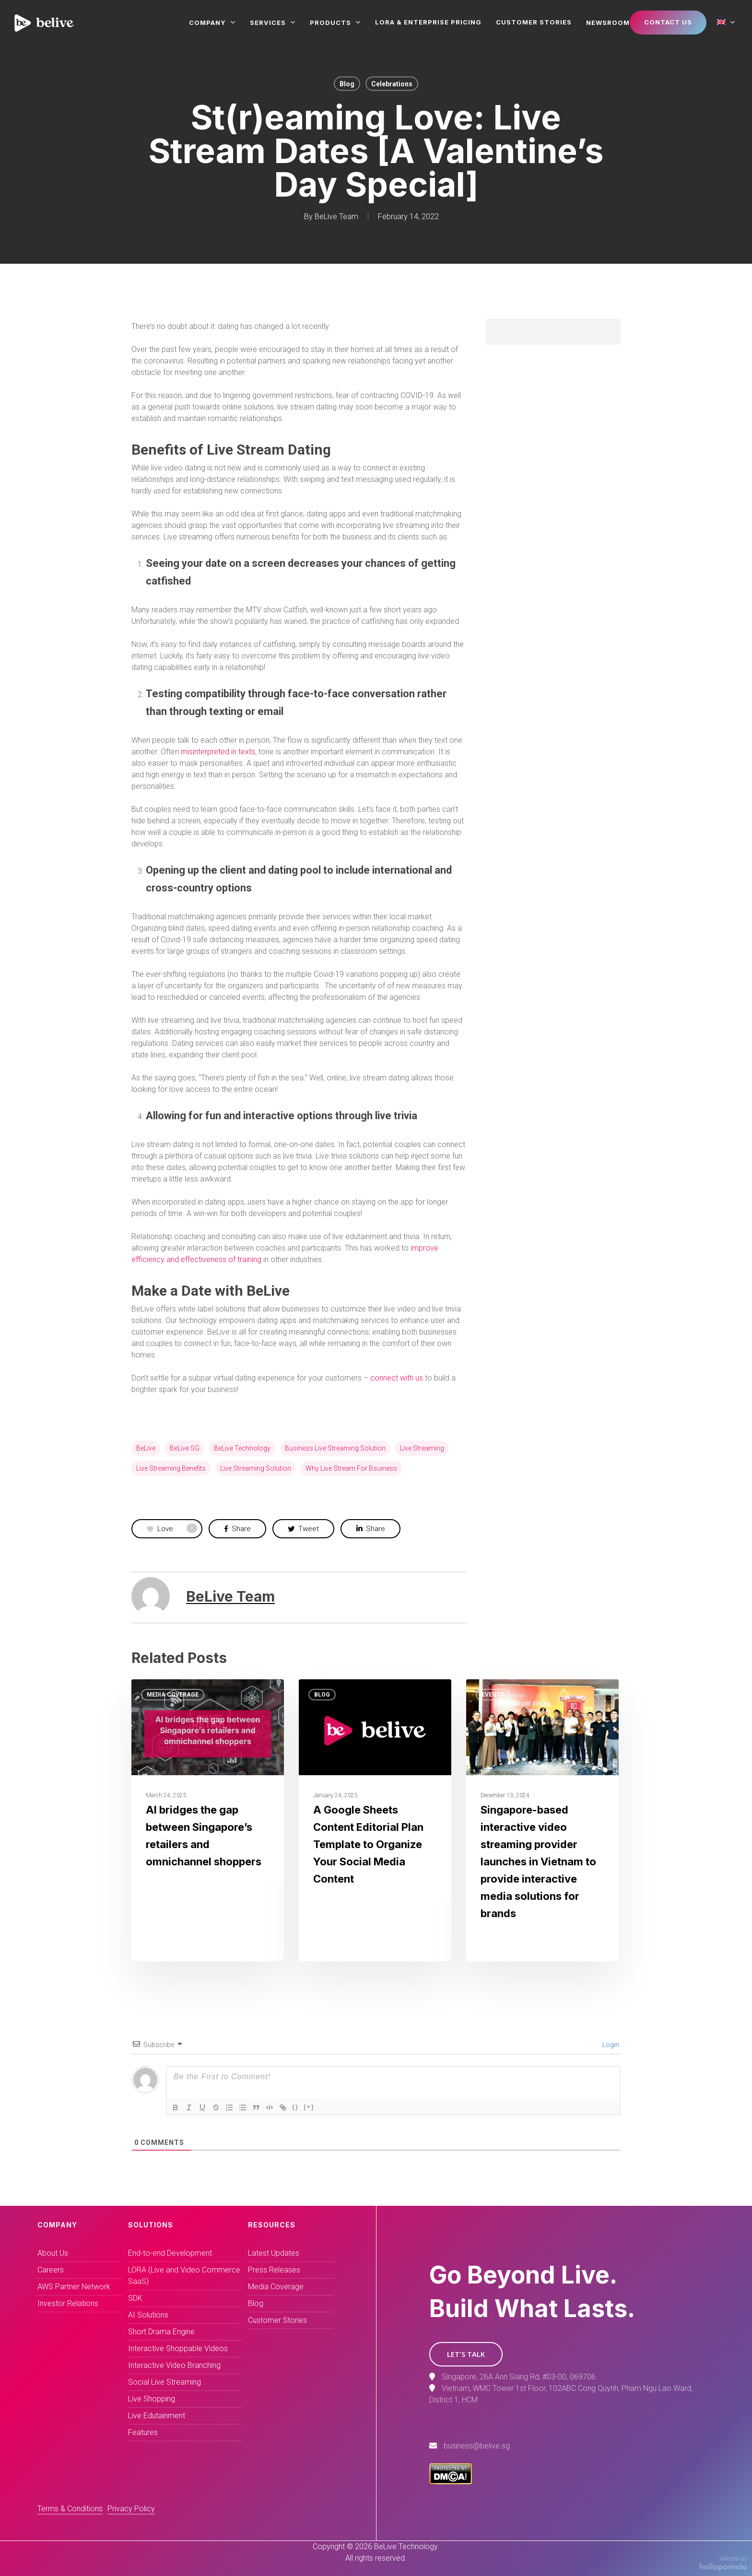 The image size is (752, 2576). Describe the element at coordinates (477, 2445) in the screenshot. I see `business@belive.sg` at that location.